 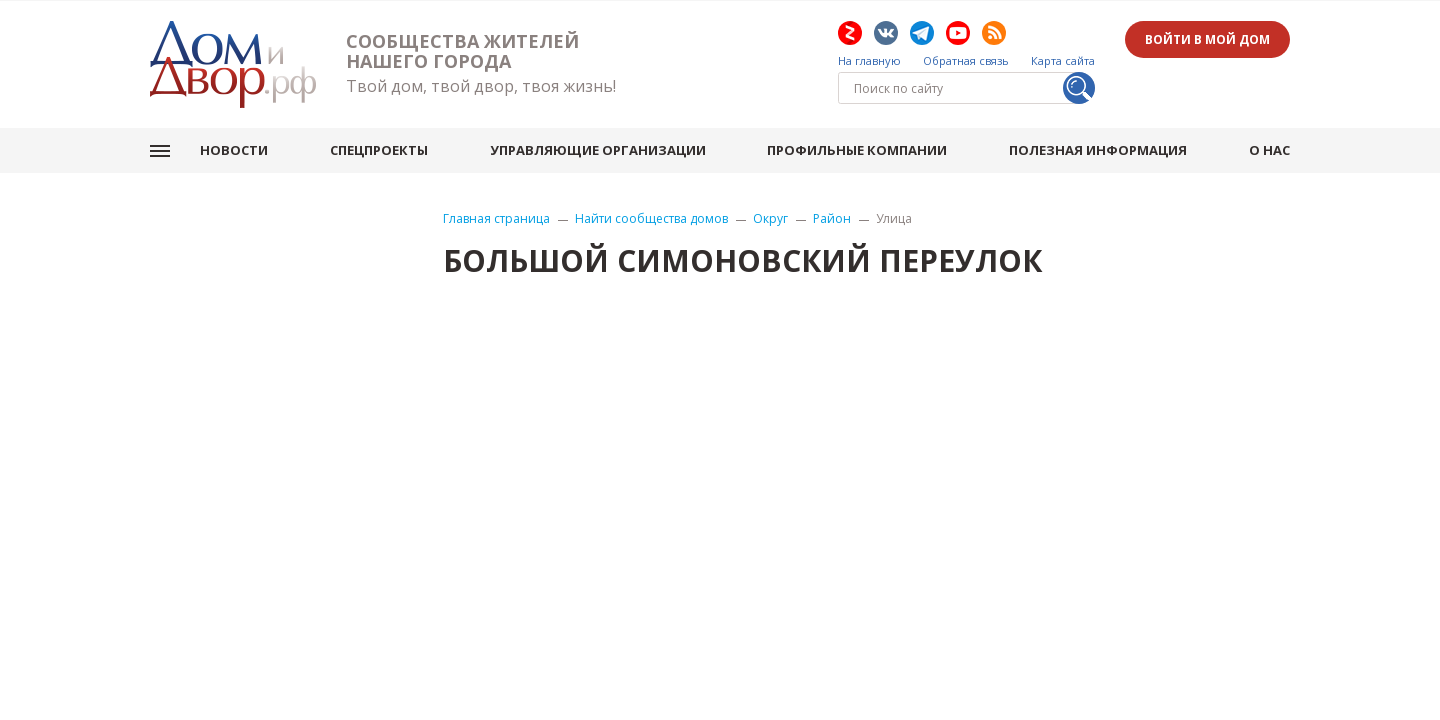 What do you see at coordinates (857, 150) in the screenshot?
I see `Профильные компании` at bounding box center [857, 150].